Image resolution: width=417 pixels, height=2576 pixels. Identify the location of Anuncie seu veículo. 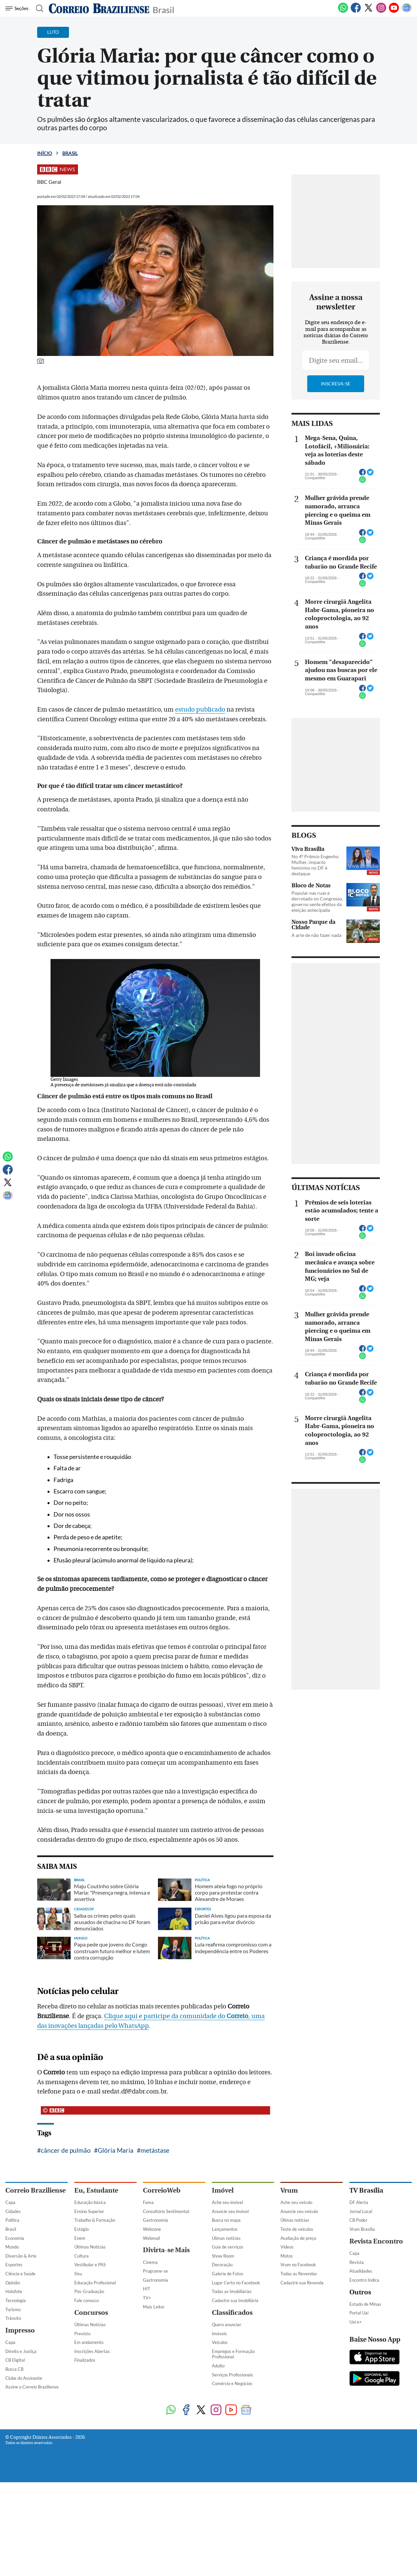
(299, 2211).